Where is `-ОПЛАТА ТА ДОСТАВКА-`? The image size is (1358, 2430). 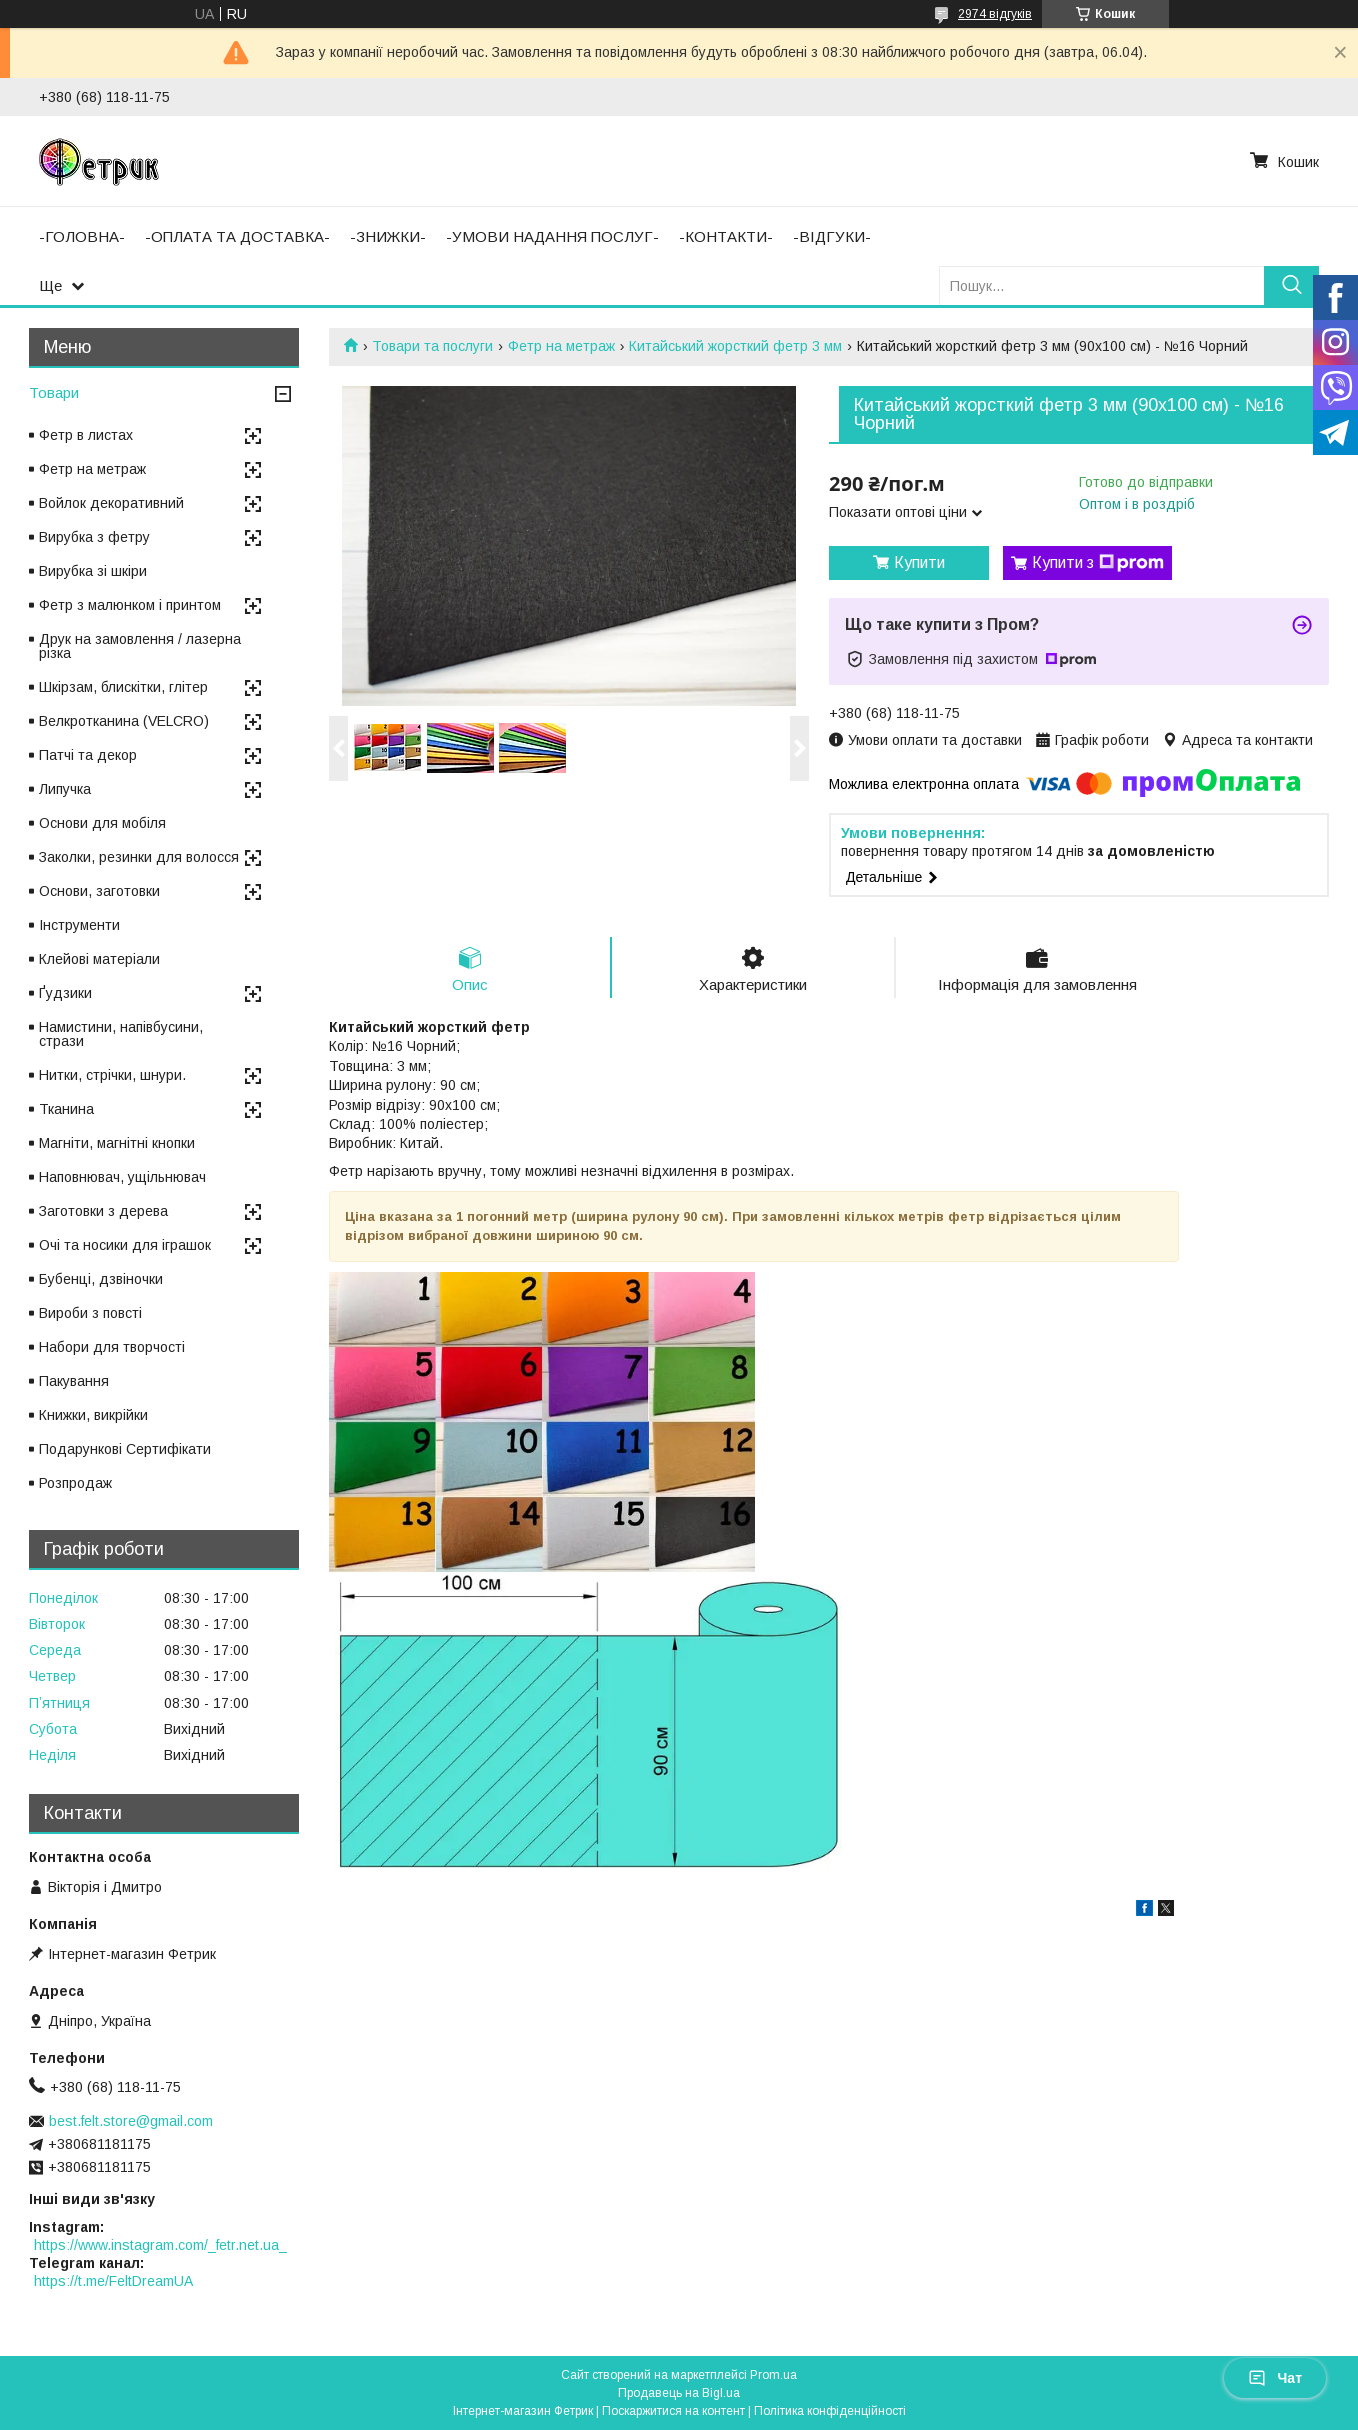 -ОПЛАТА ТА ДОСТАВКА- is located at coordinates (237, 236).